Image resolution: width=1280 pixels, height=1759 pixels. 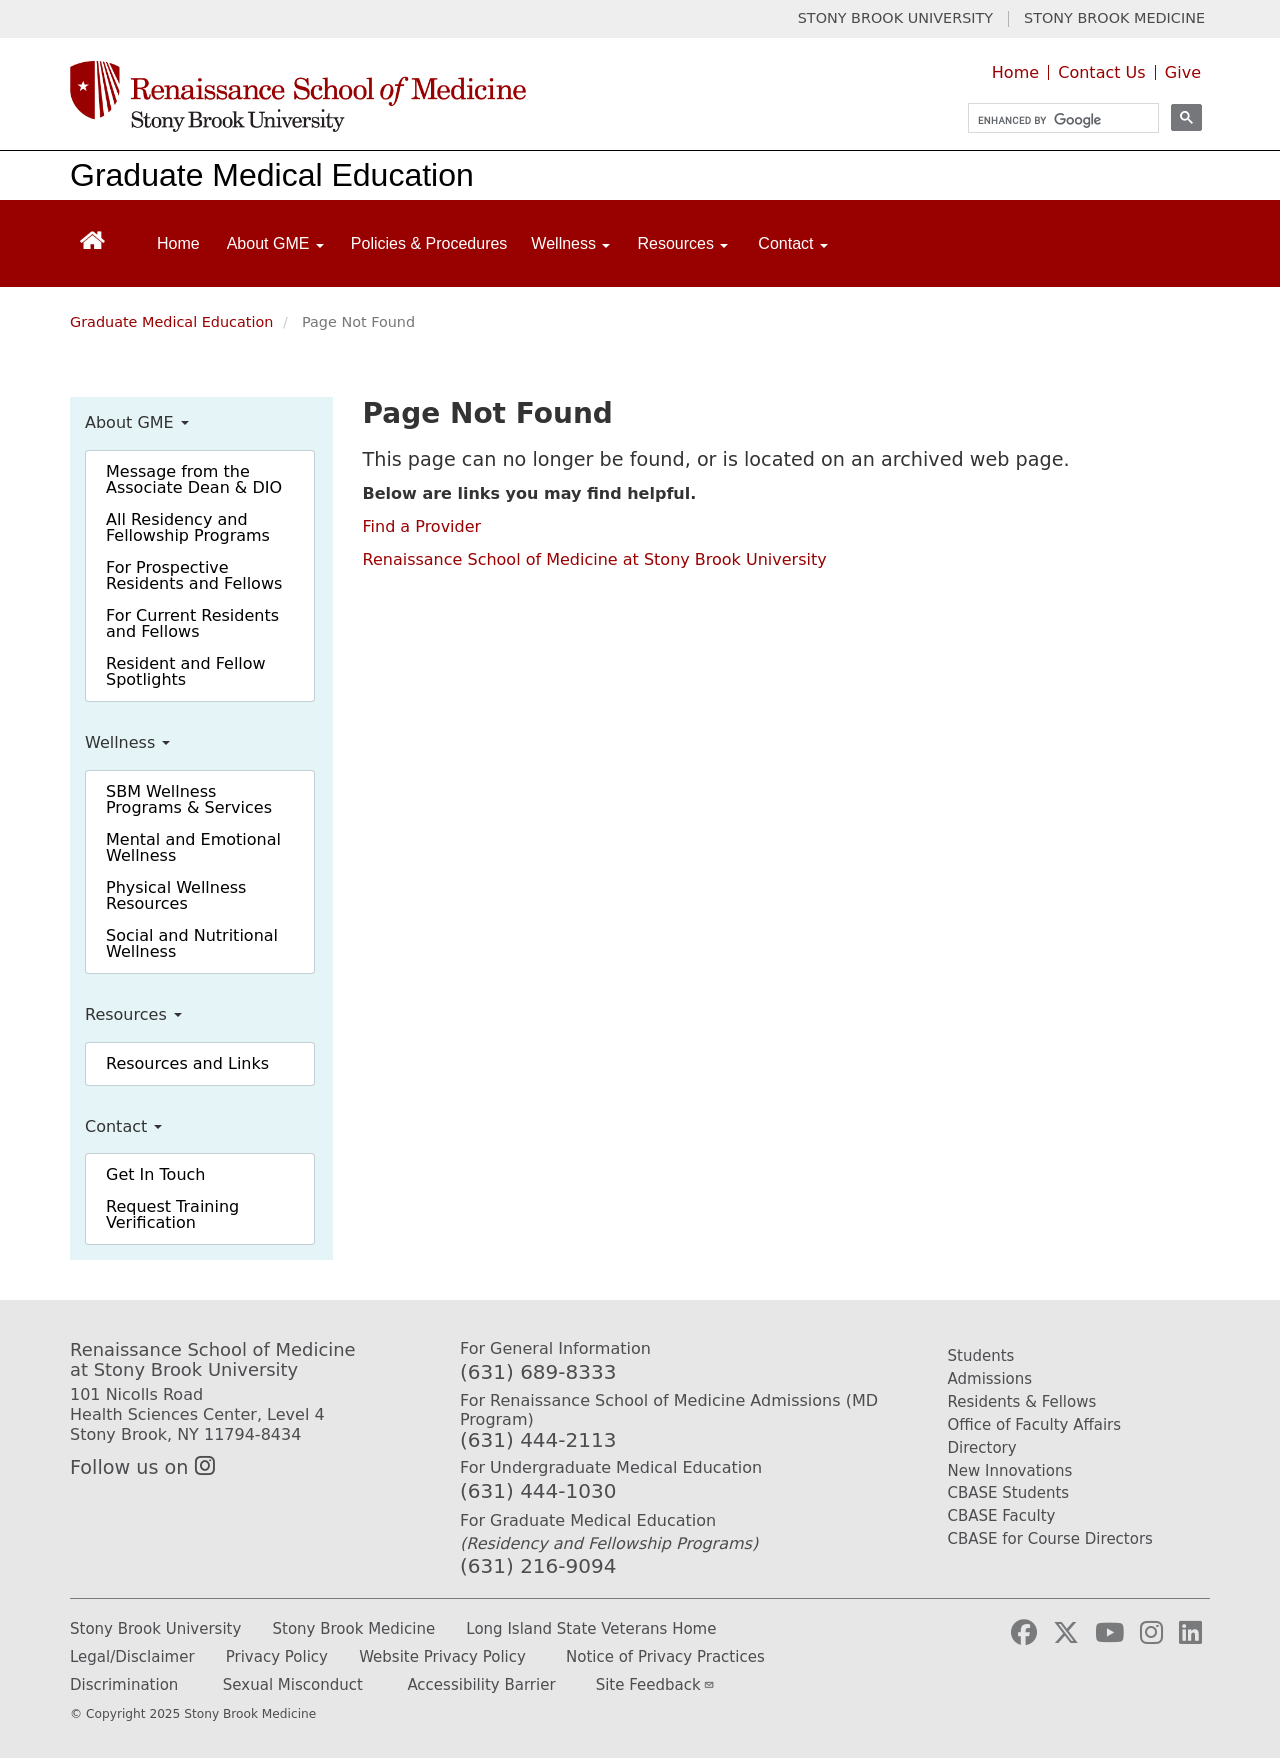 What do you see at coordinates (1015, 72) in the screenshot?
I see `Home` at bounding box center [1015, 72].